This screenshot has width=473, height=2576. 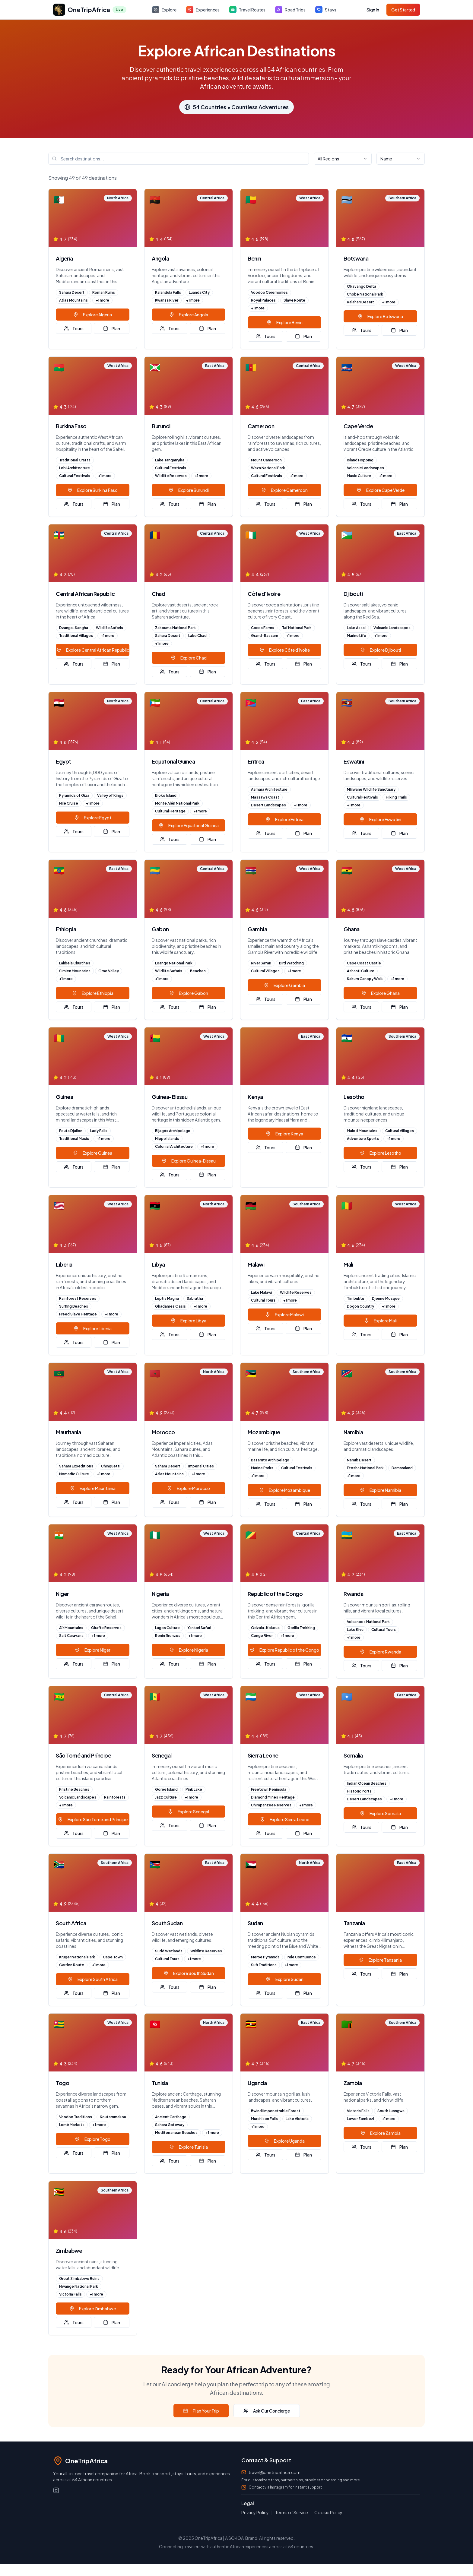 I want to click on Explore Togo, so click(x=92, y=2139).